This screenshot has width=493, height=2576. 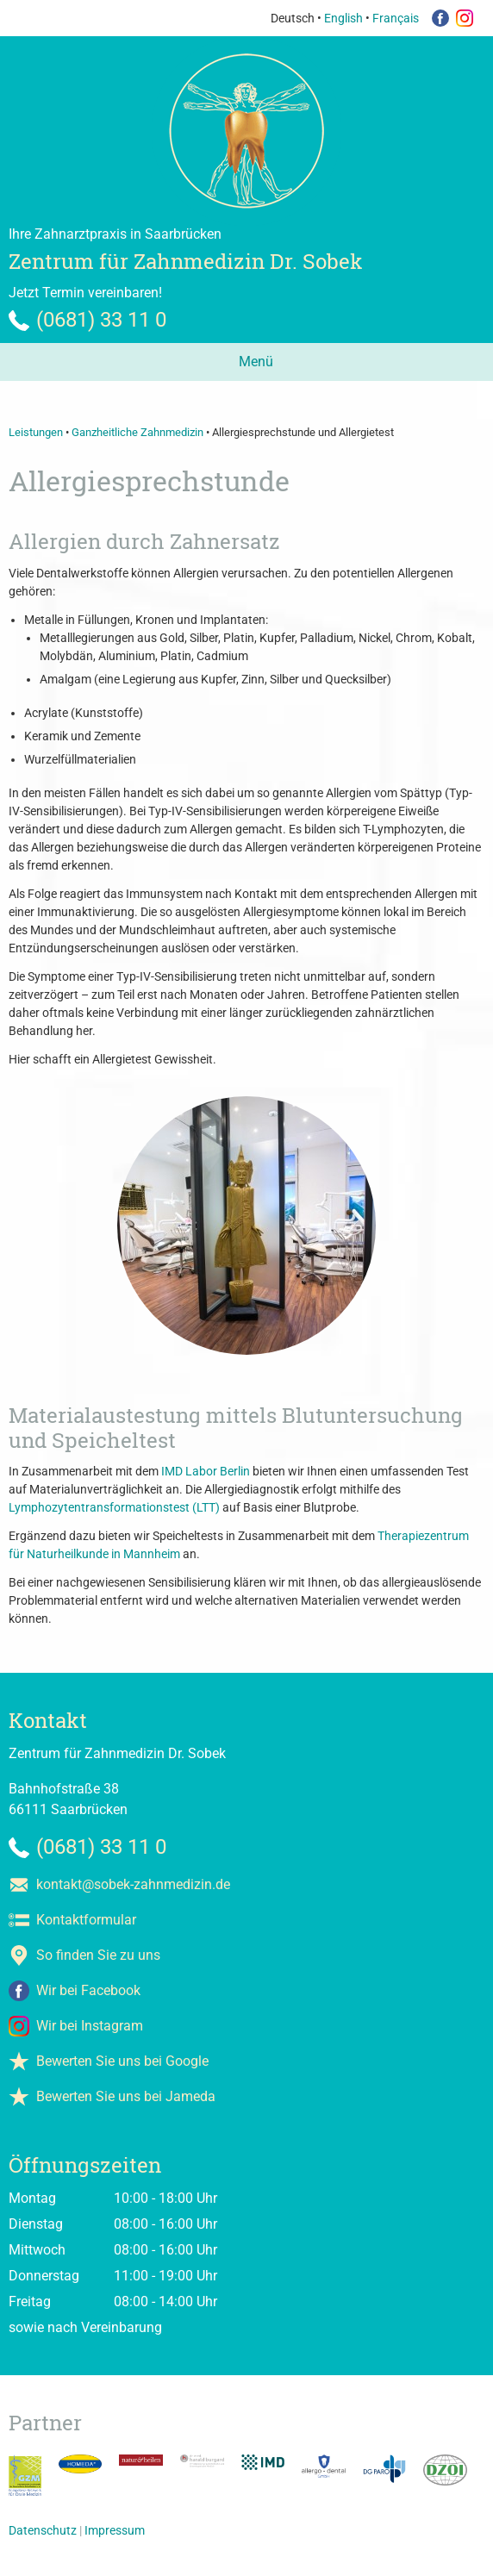 I want to click on IMD Labor Berlin, so click(x=205, y=1471).